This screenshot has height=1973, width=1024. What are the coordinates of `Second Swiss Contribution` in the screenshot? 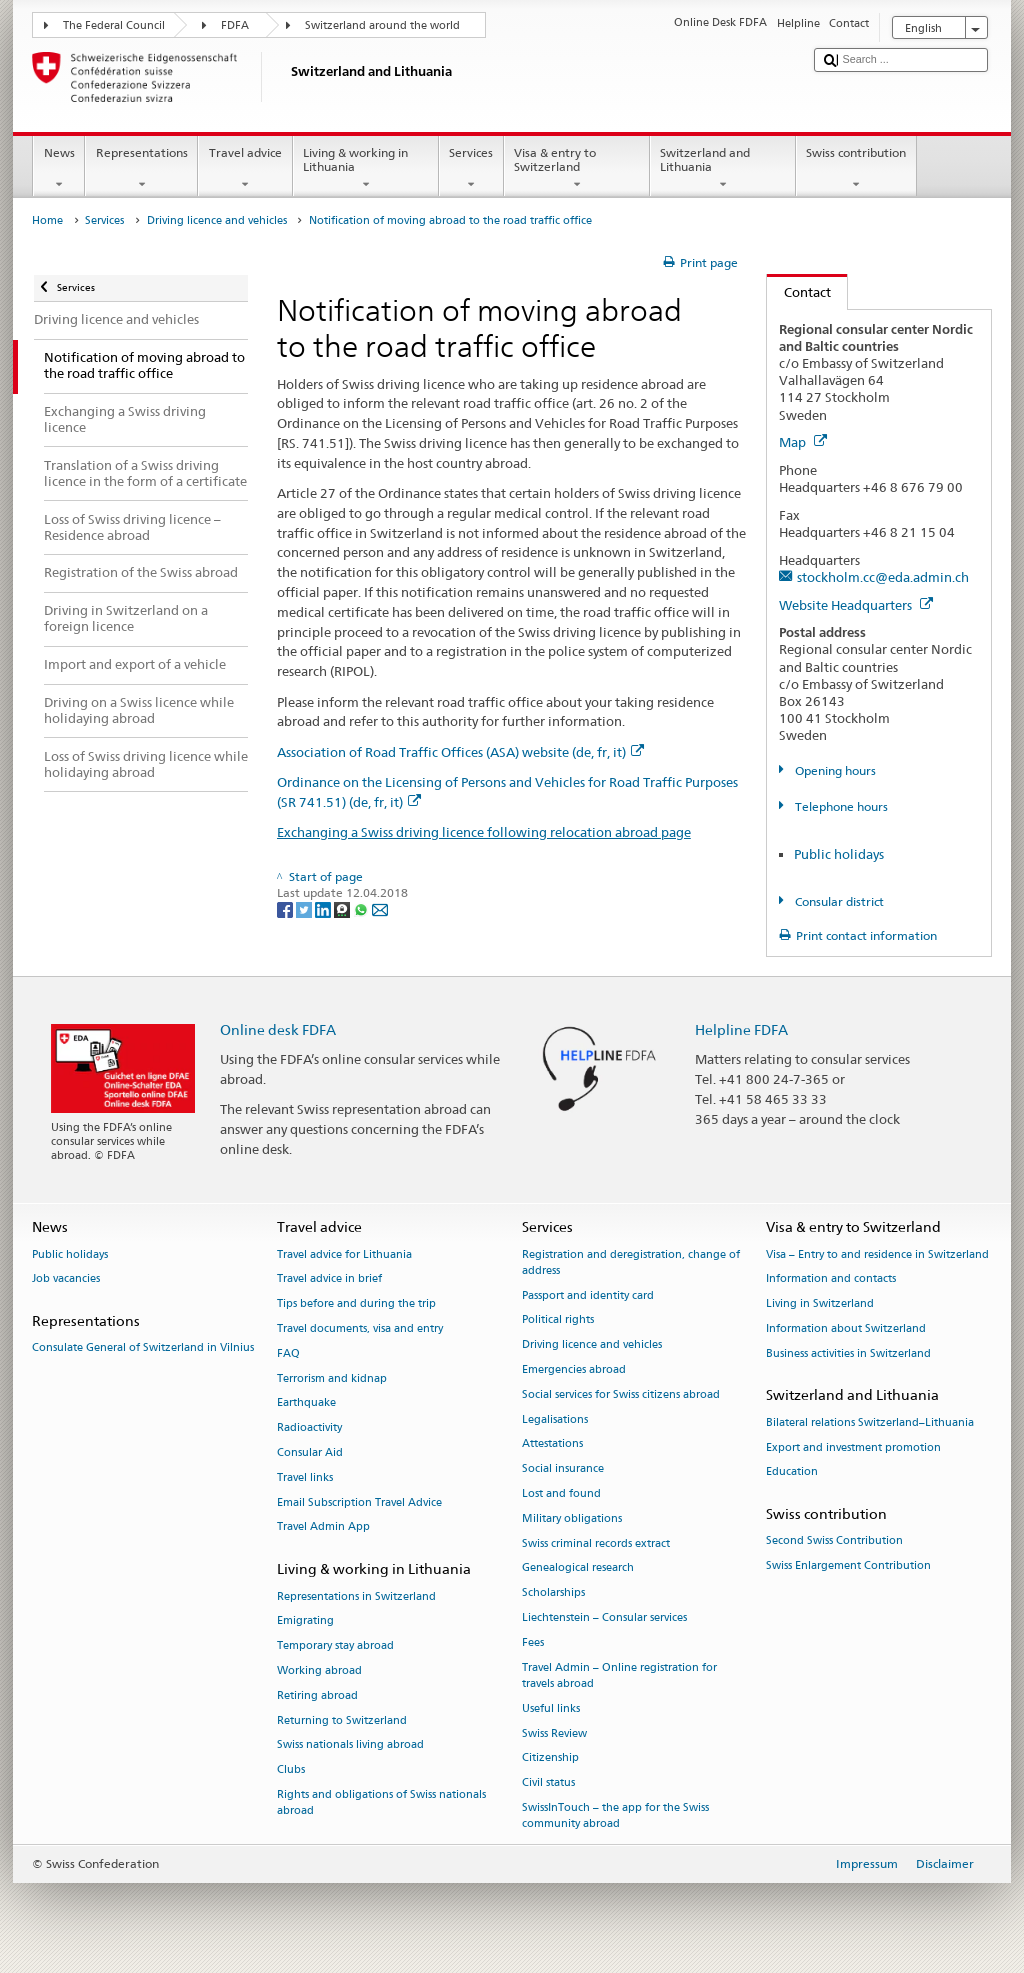 It's located at (834, 1541).